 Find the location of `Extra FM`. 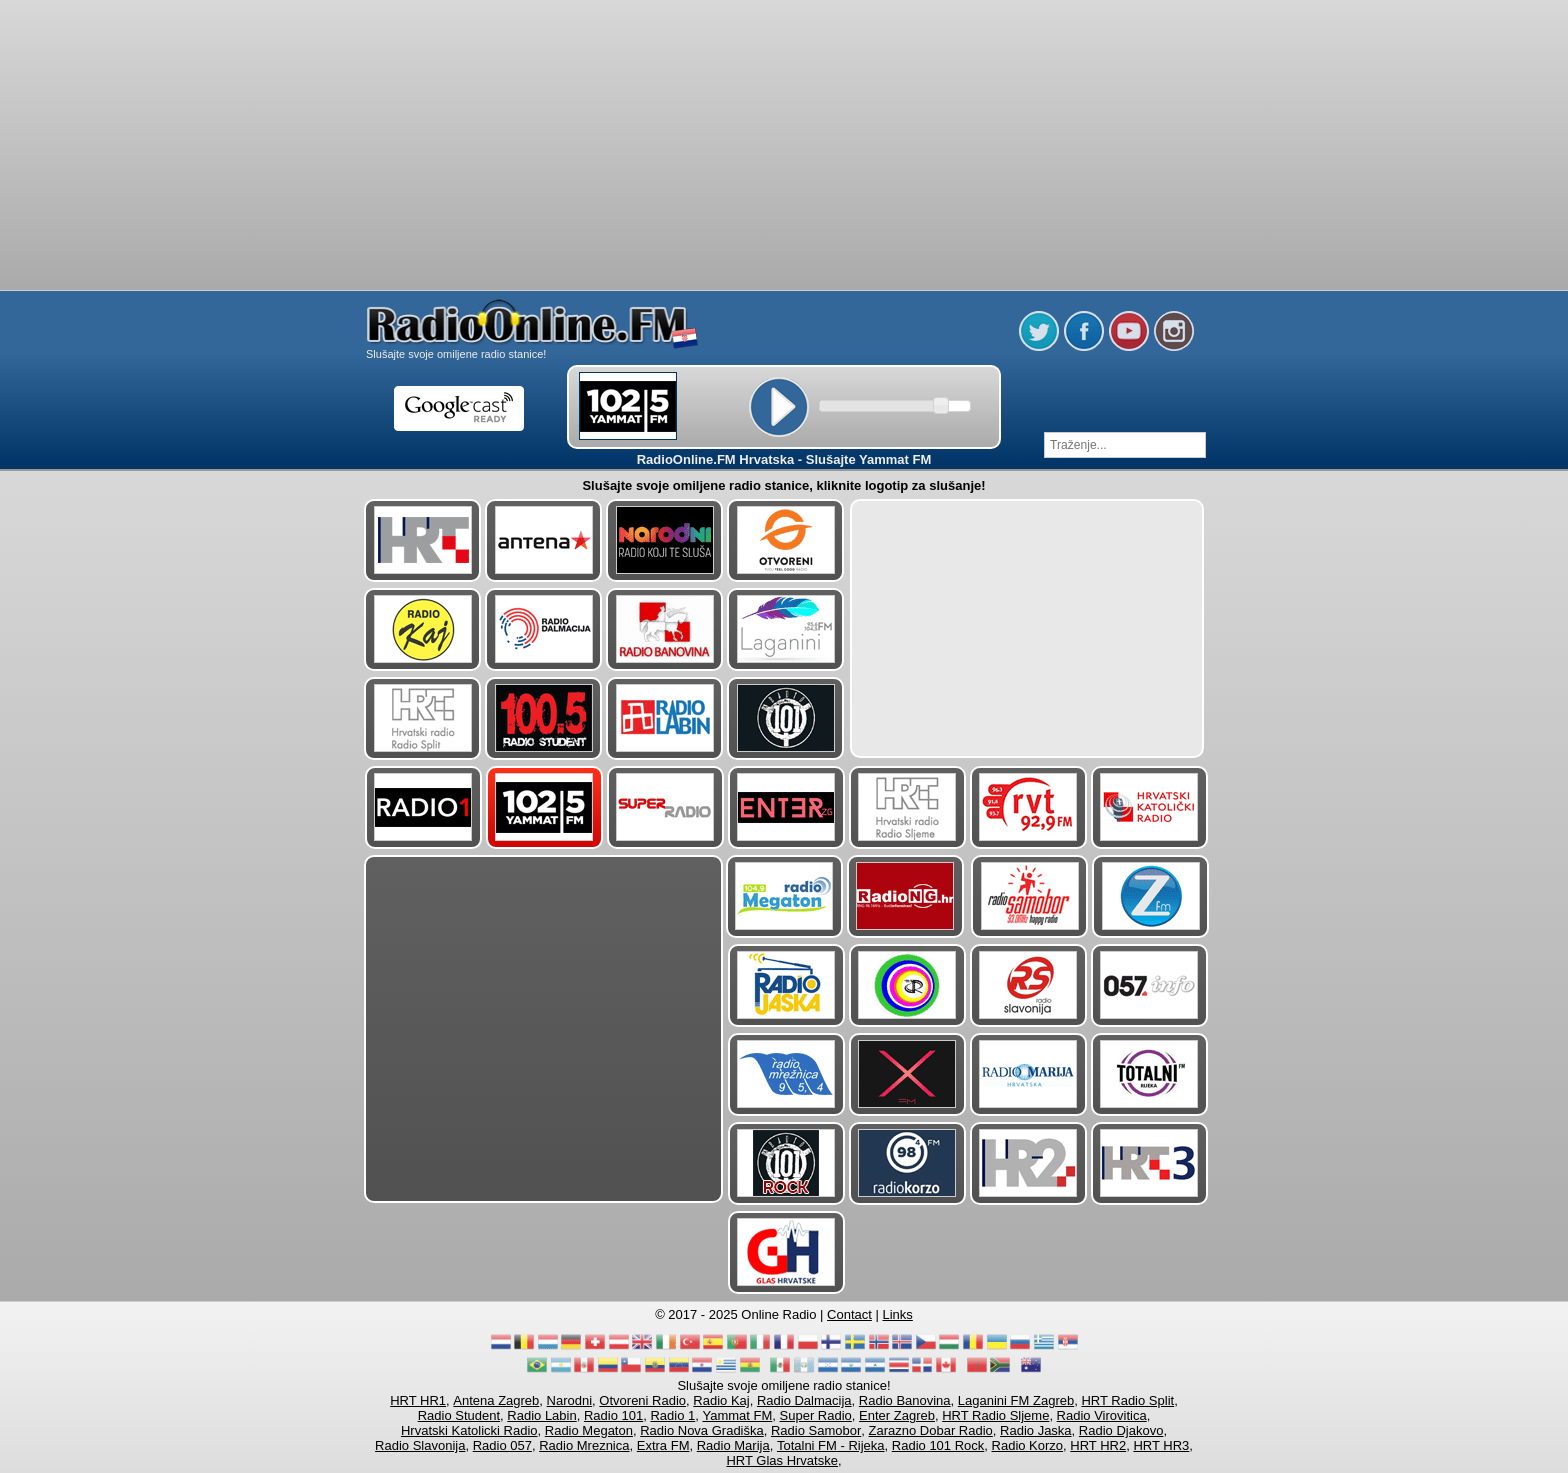

Extra FM is located at coordinates (663, 1445).